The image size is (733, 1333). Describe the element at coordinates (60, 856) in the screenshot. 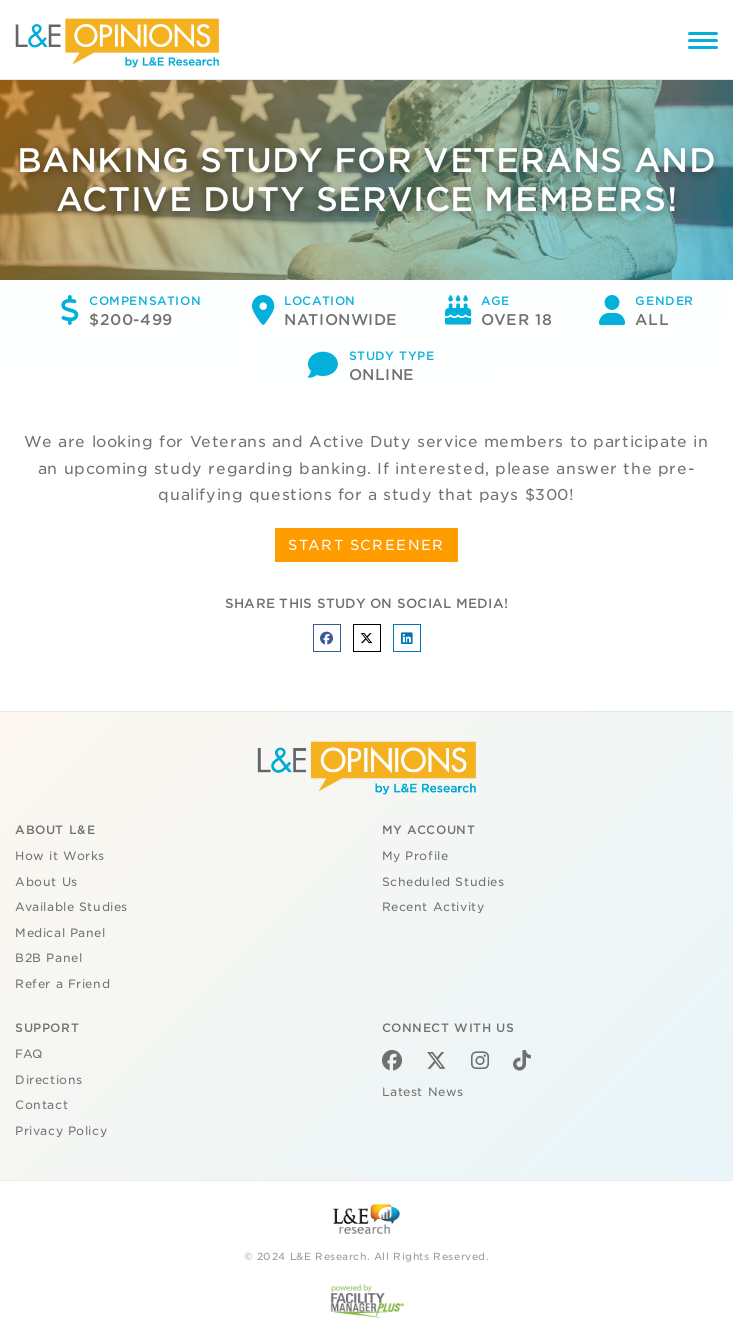

I see `How it Works` at that location.